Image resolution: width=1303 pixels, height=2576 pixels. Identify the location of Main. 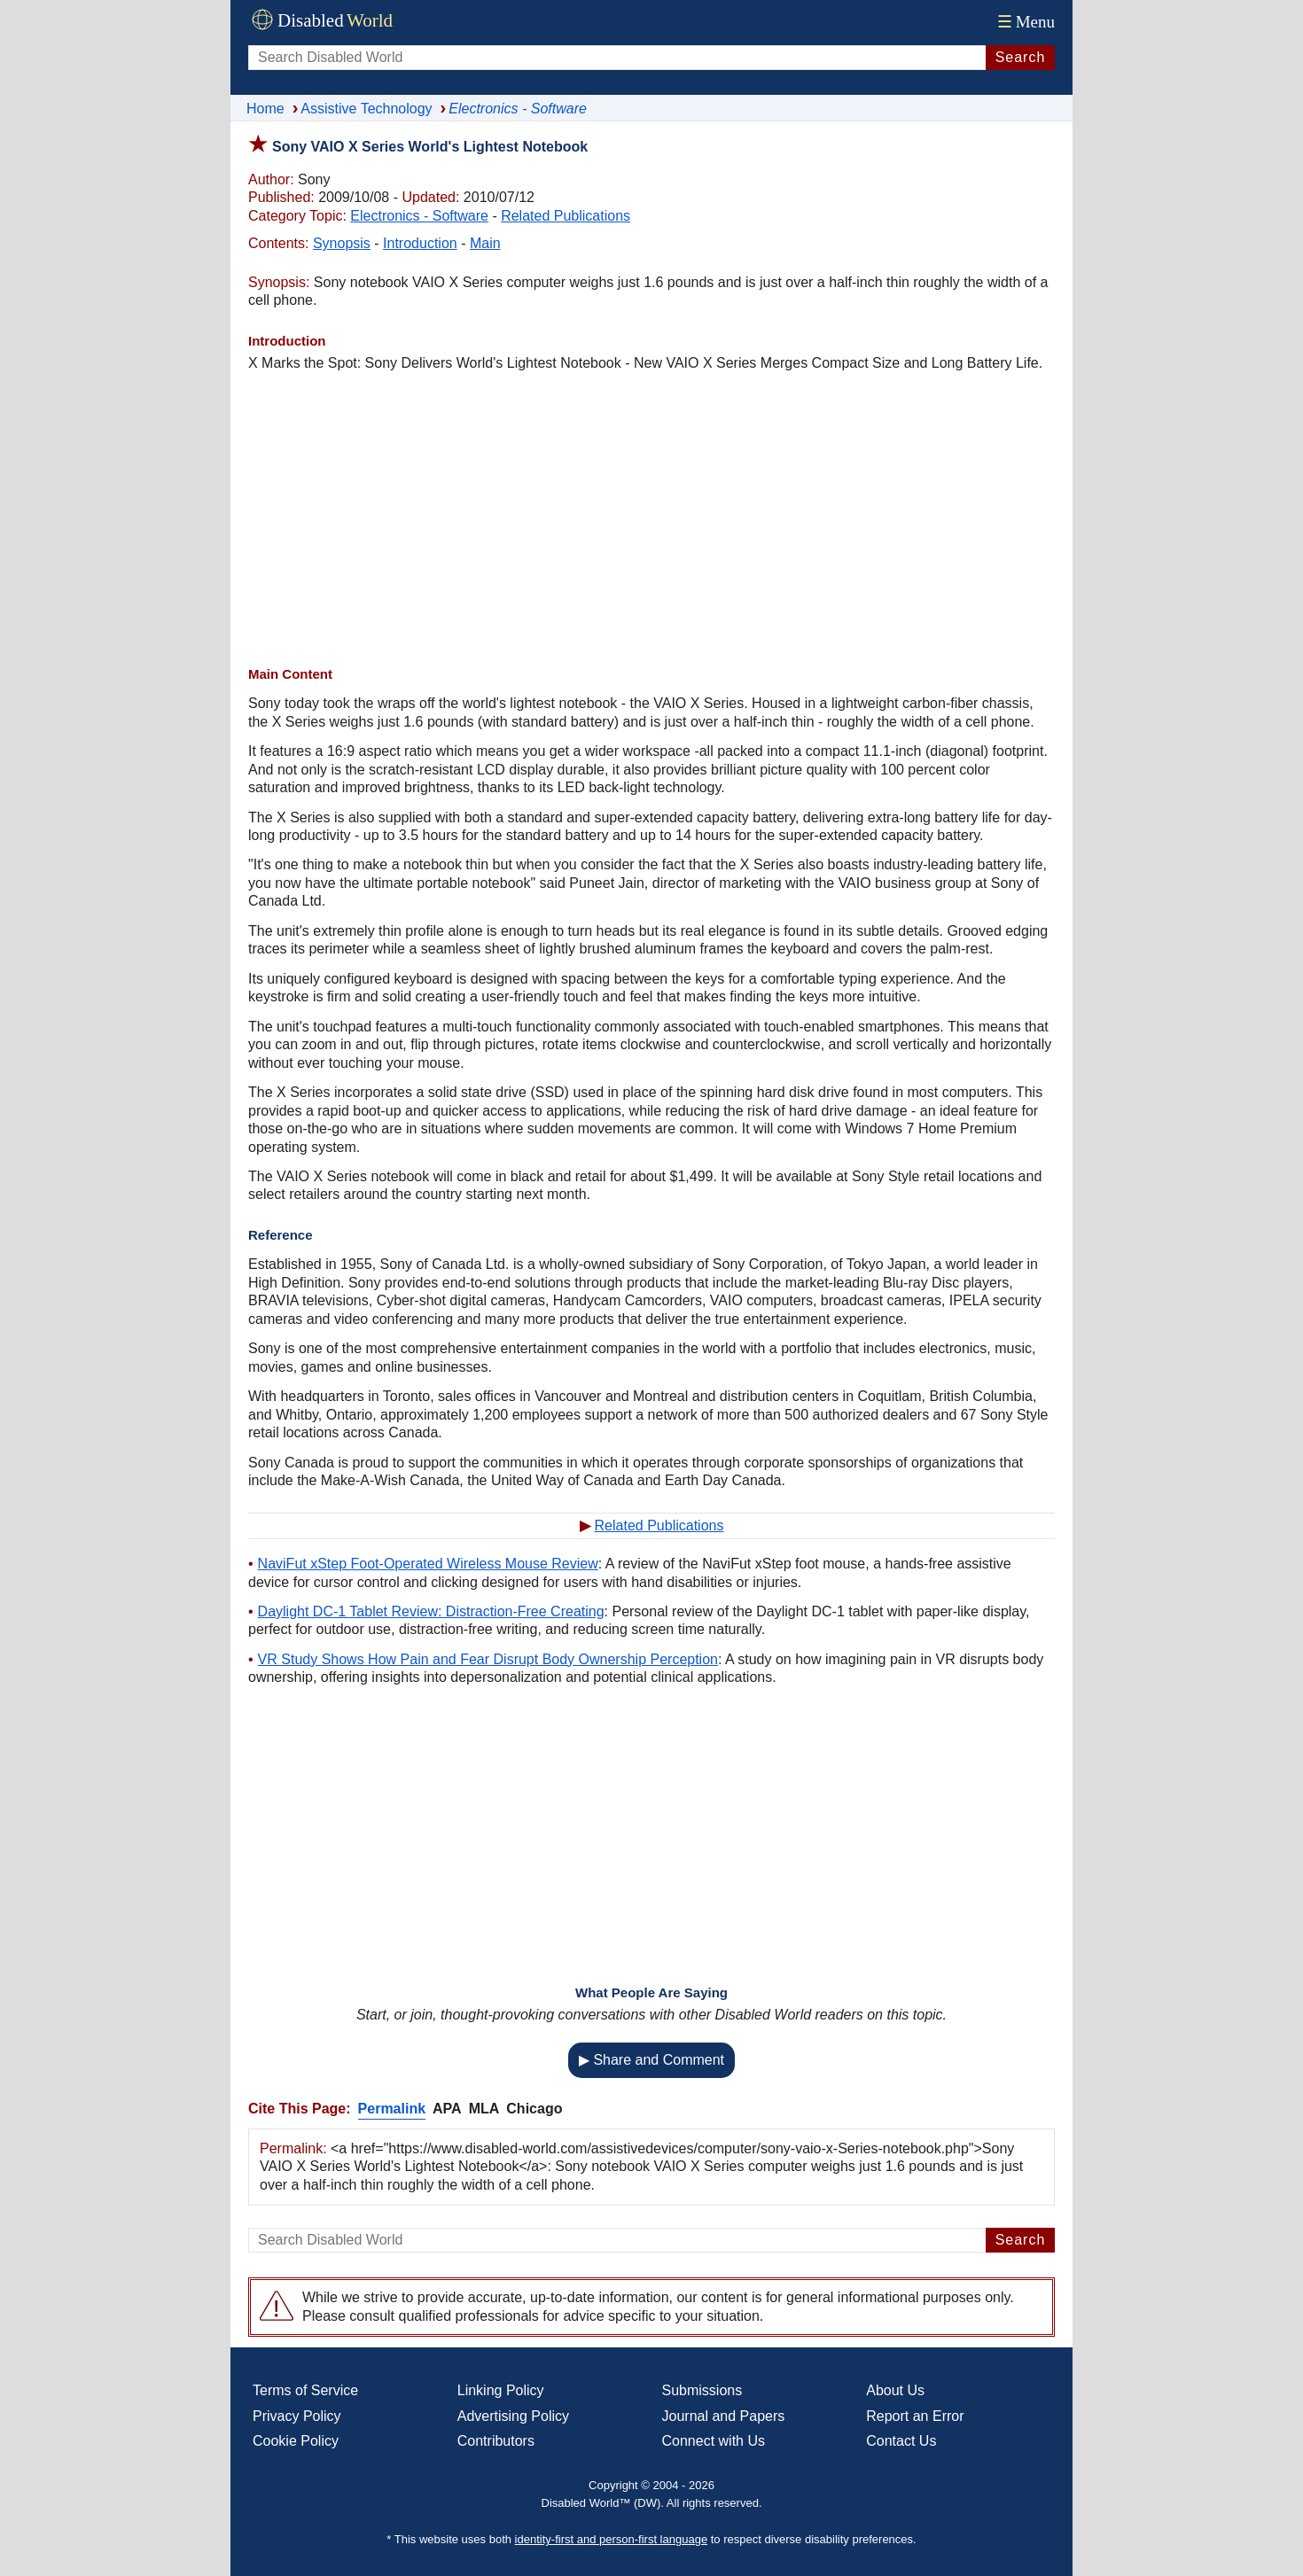
(485, 243).